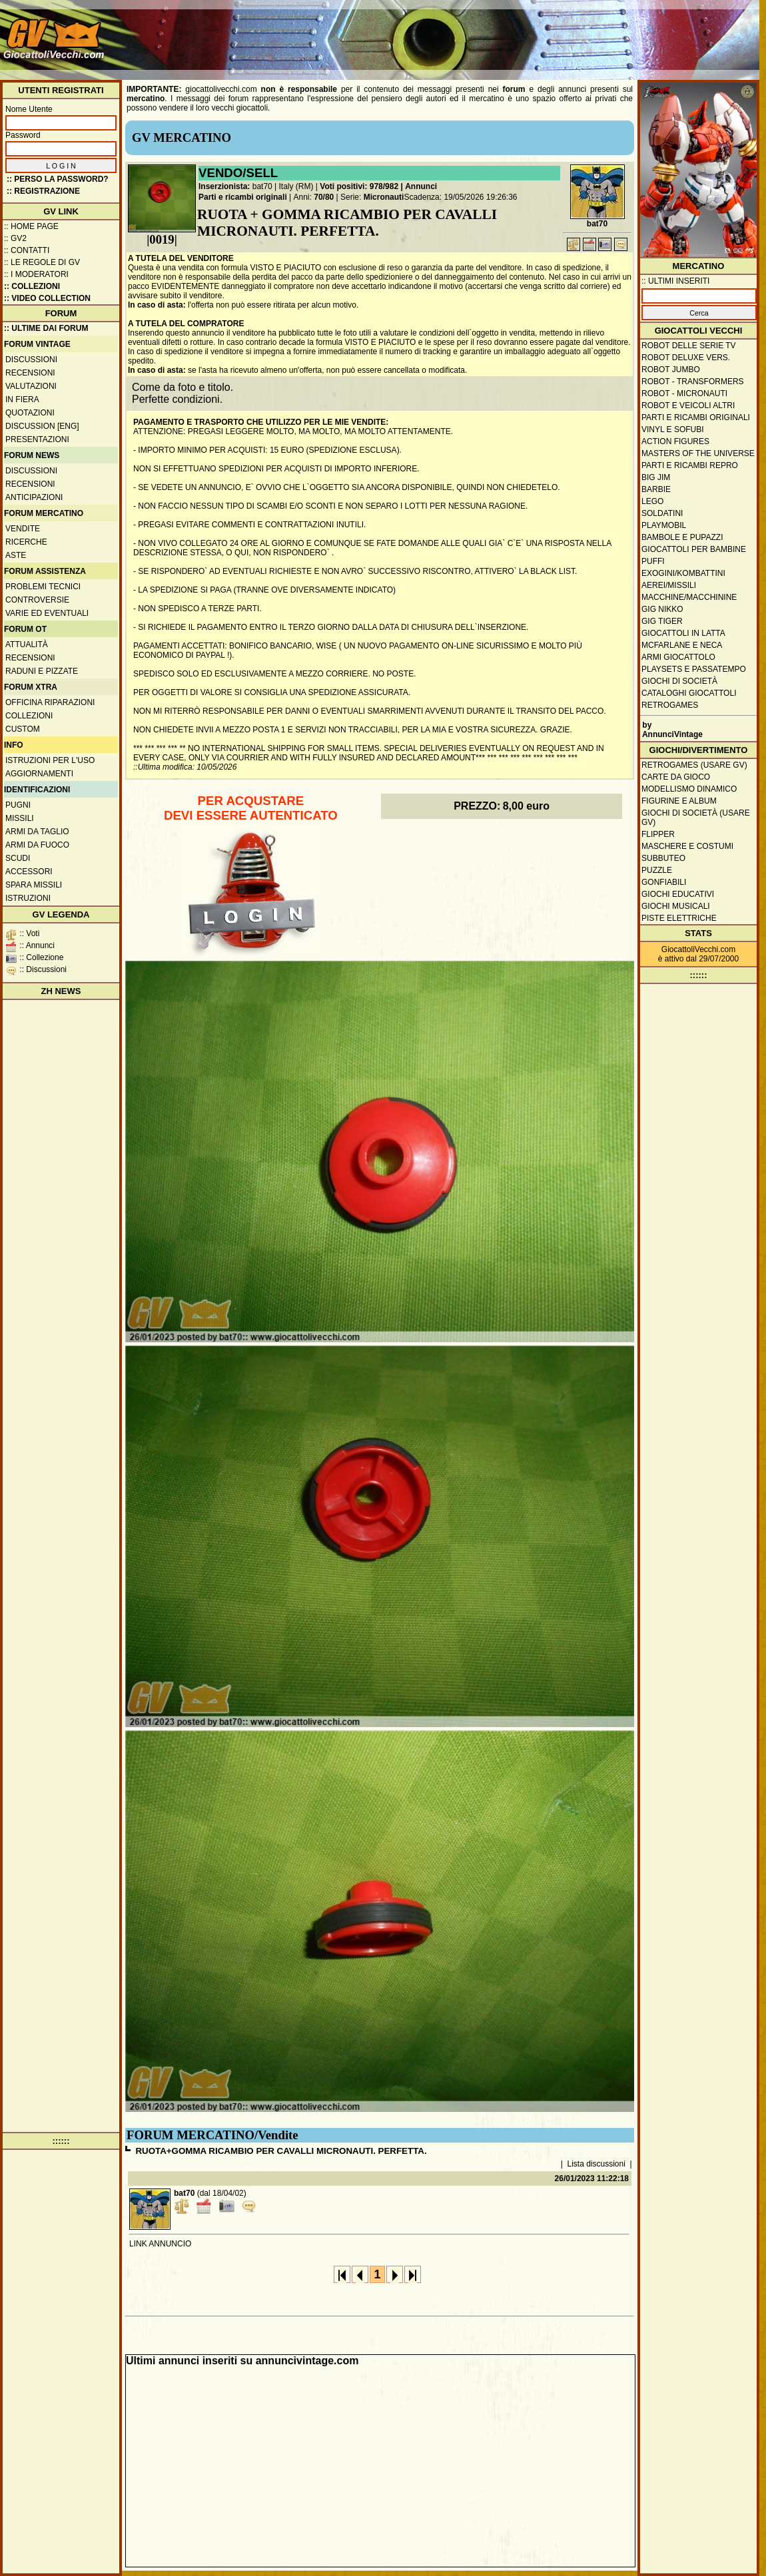 This screenshot has width=766, height=2576. Describe the element at coordinates (679, 918) in the screenshot. I see `Piste elettriche` at that location.